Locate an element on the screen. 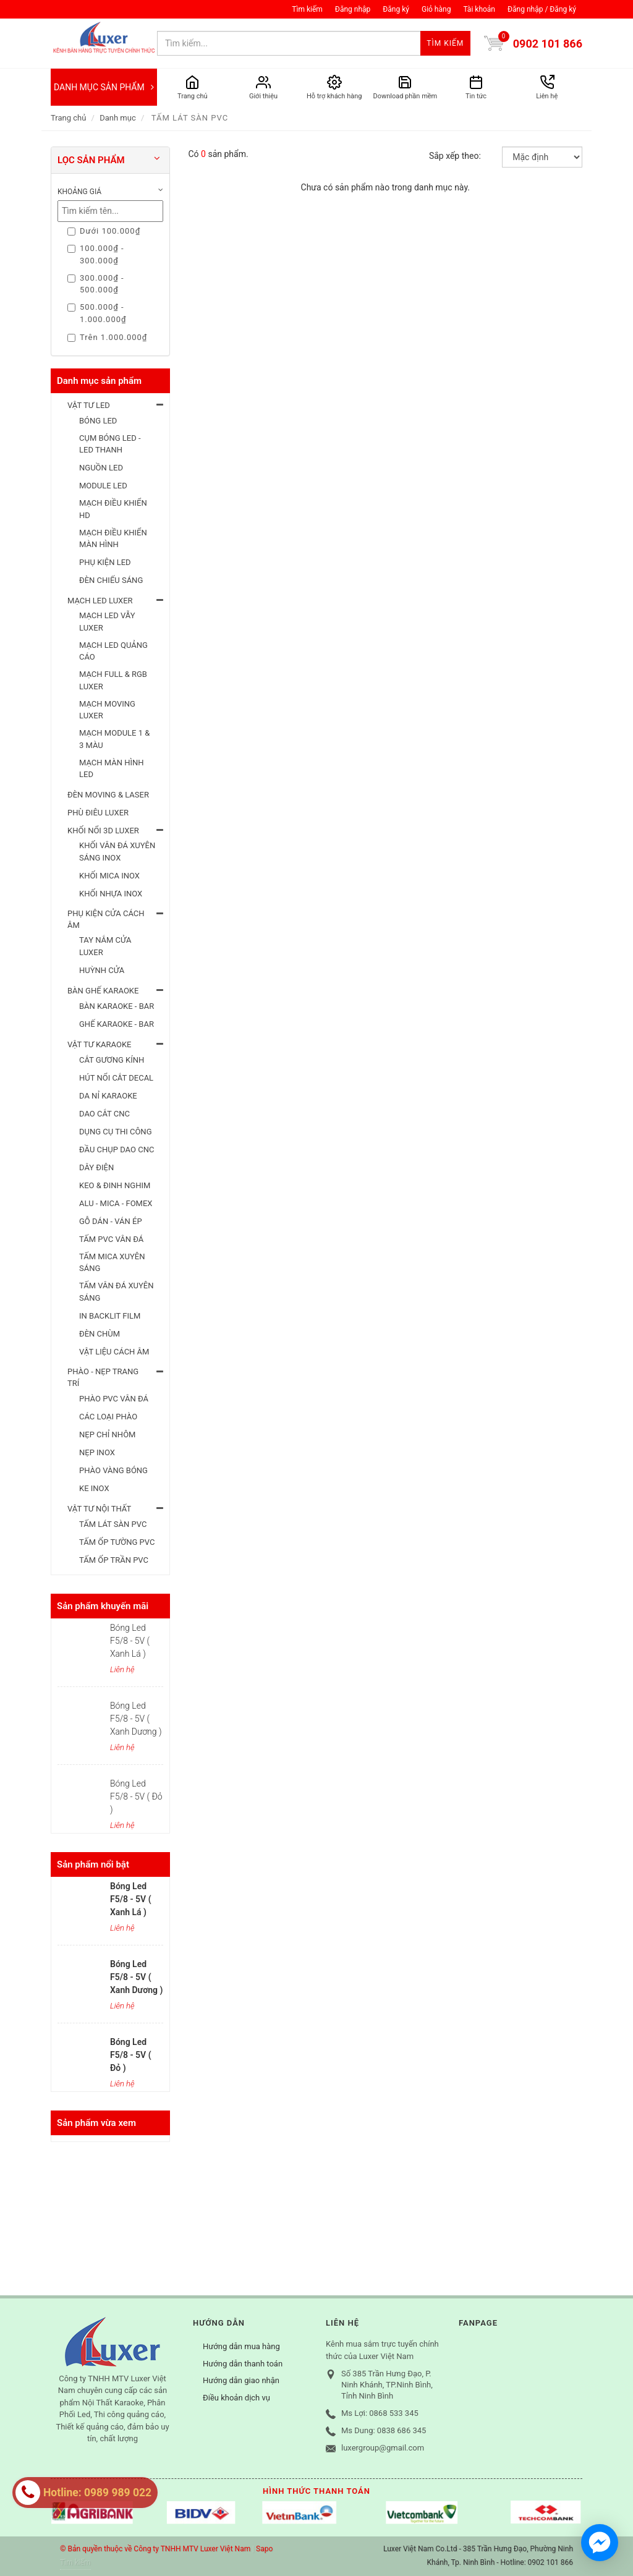 This screenshot has height=2576, width=633. Sapo is located at coordinates (264, 2548).